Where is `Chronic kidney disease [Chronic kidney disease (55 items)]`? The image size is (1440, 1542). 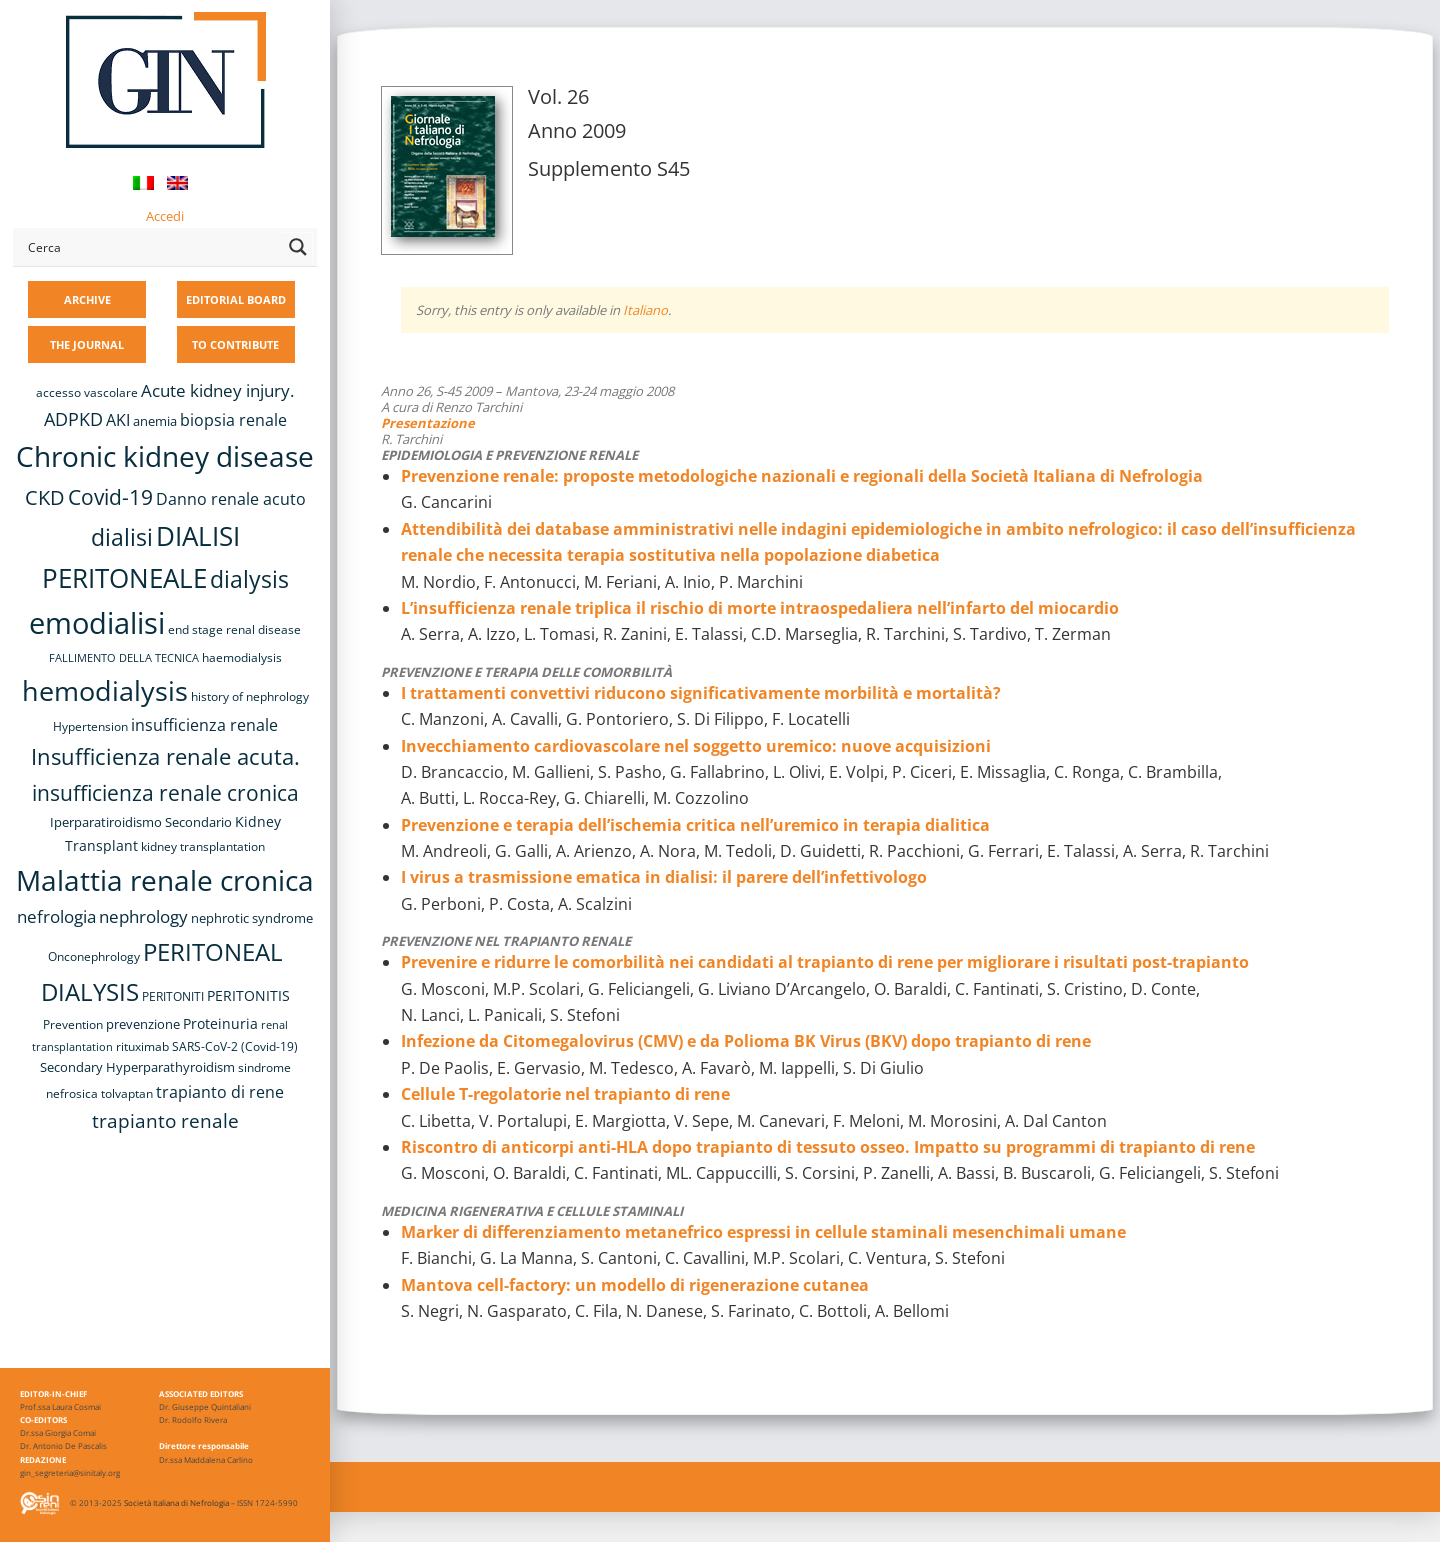 Chronic kidney disease [Chronic kidney disease (55 items)] is located at coordinates (165, 456).